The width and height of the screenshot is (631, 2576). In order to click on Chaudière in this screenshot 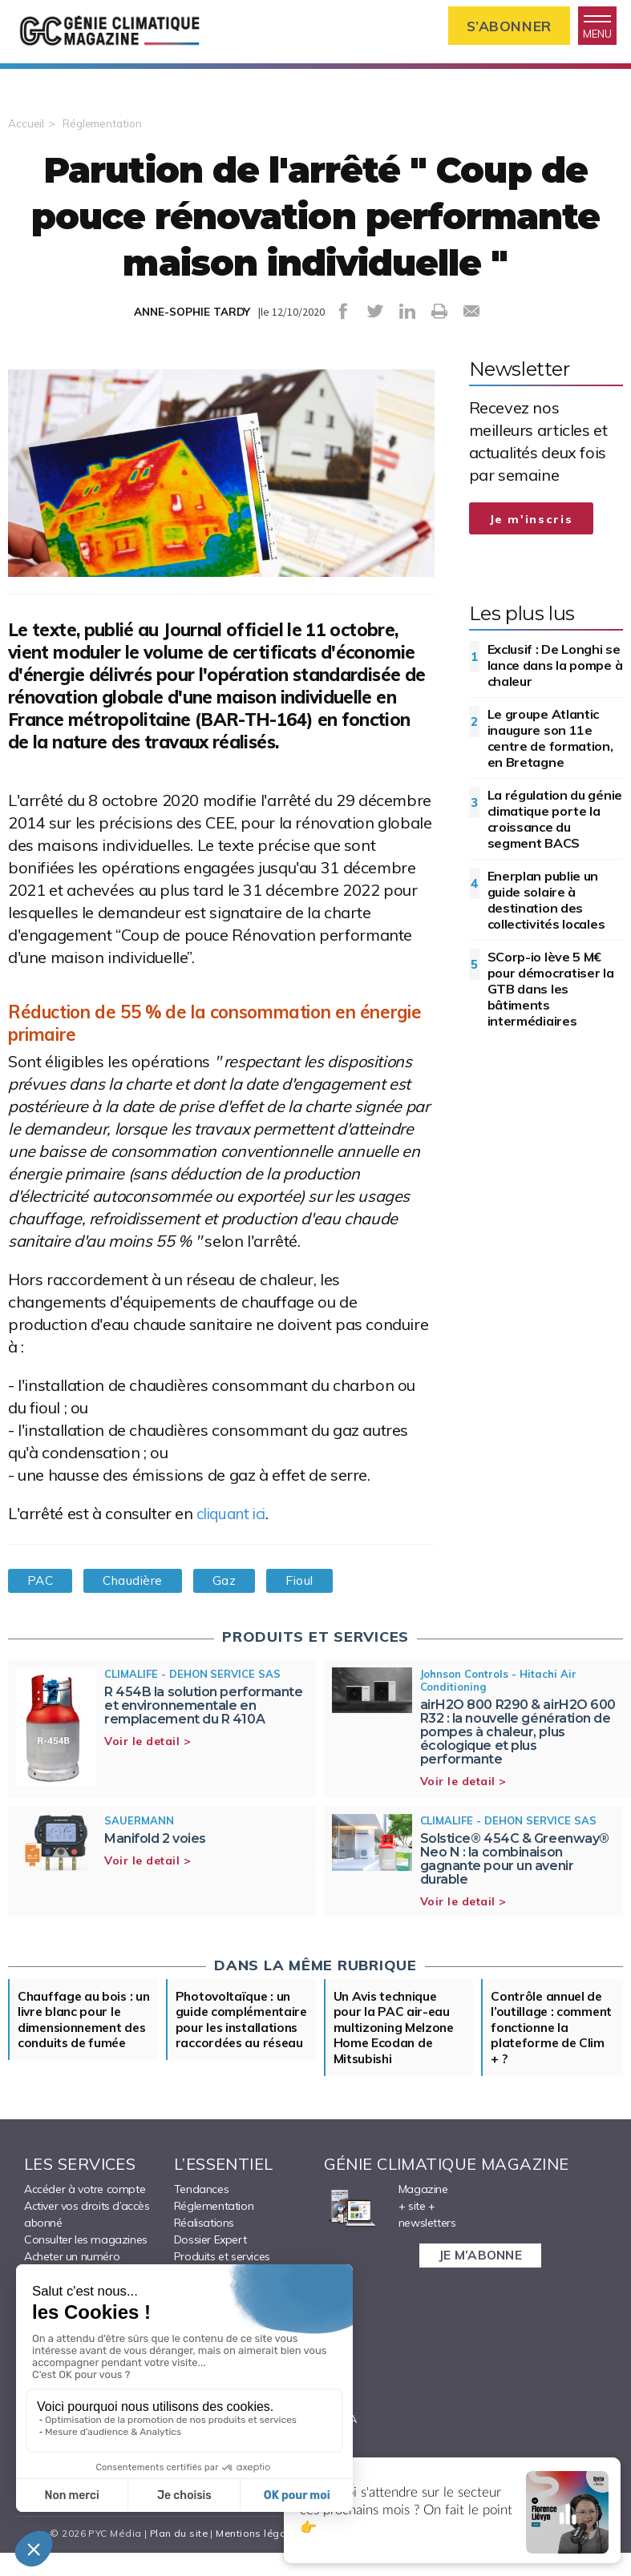, I will do `click(139, 1585)`.